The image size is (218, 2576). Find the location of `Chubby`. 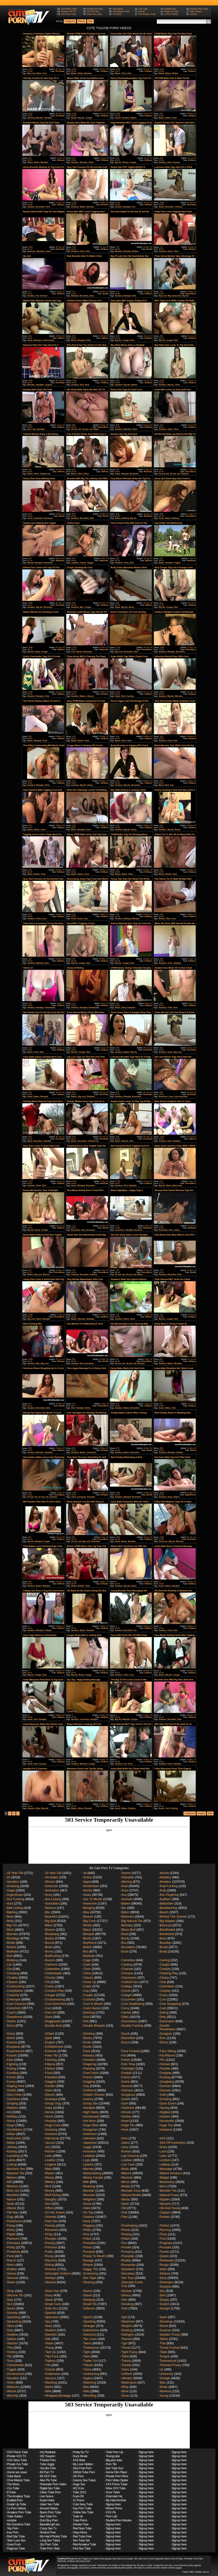

Chubby is located at coordinates (179, 1452).